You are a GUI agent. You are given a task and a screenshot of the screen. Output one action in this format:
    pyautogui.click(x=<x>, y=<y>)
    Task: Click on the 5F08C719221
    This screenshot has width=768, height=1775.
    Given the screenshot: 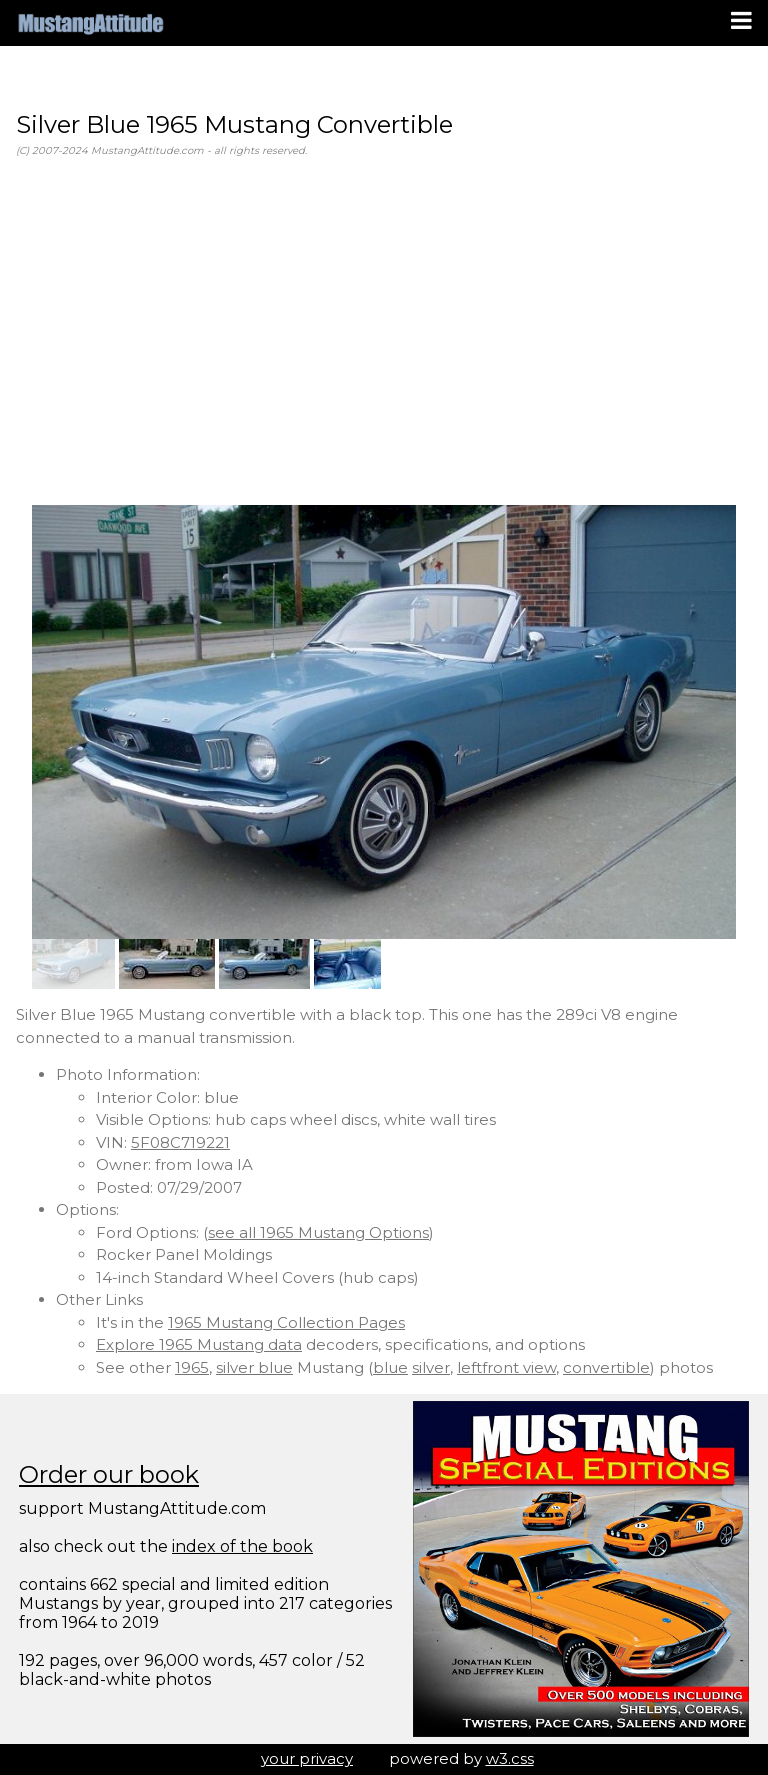 What is the action you would take?
    pyautogui.click(x=180, y=1142)
    